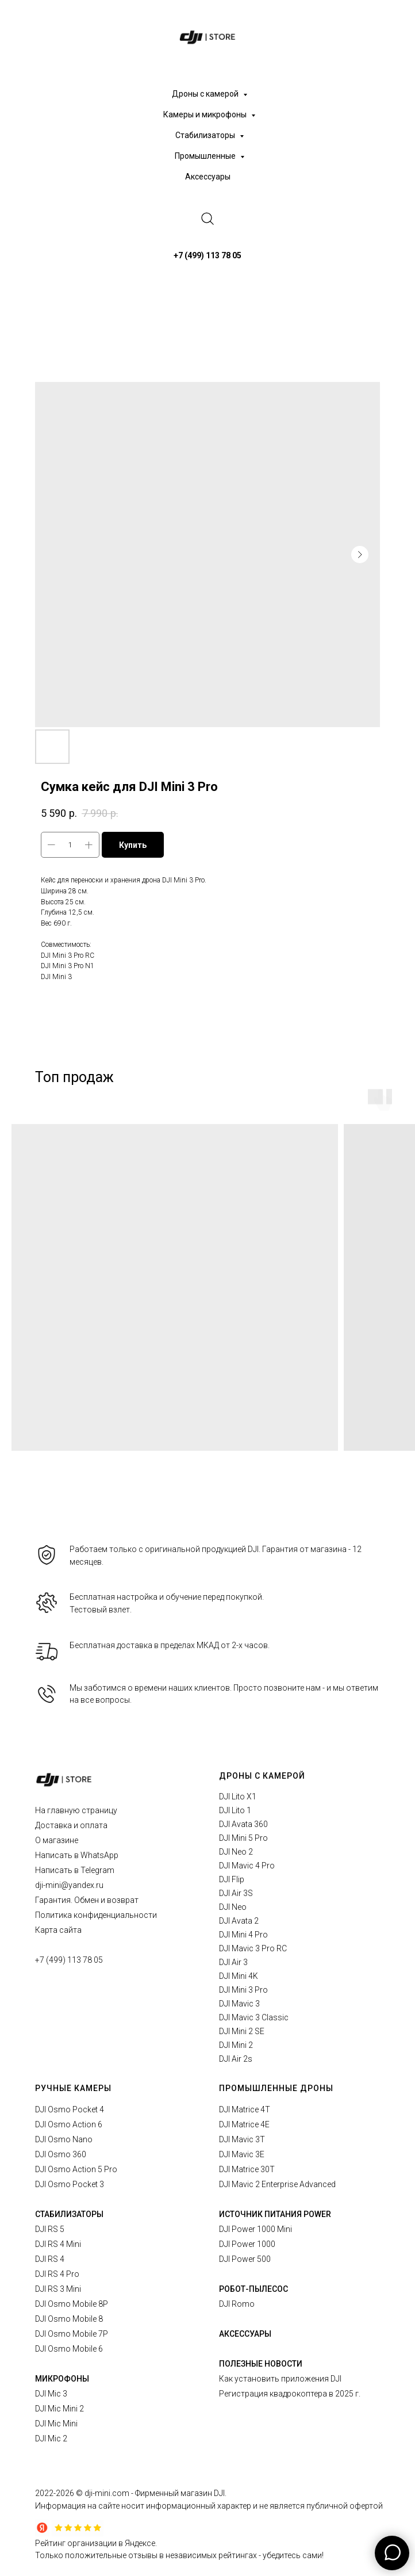 Image resolution: width=415 pixels, height=2576 pixels. Describe the element at coordinates (49, 2259) in the screenshot. I see `DJI RS 4` at that location.